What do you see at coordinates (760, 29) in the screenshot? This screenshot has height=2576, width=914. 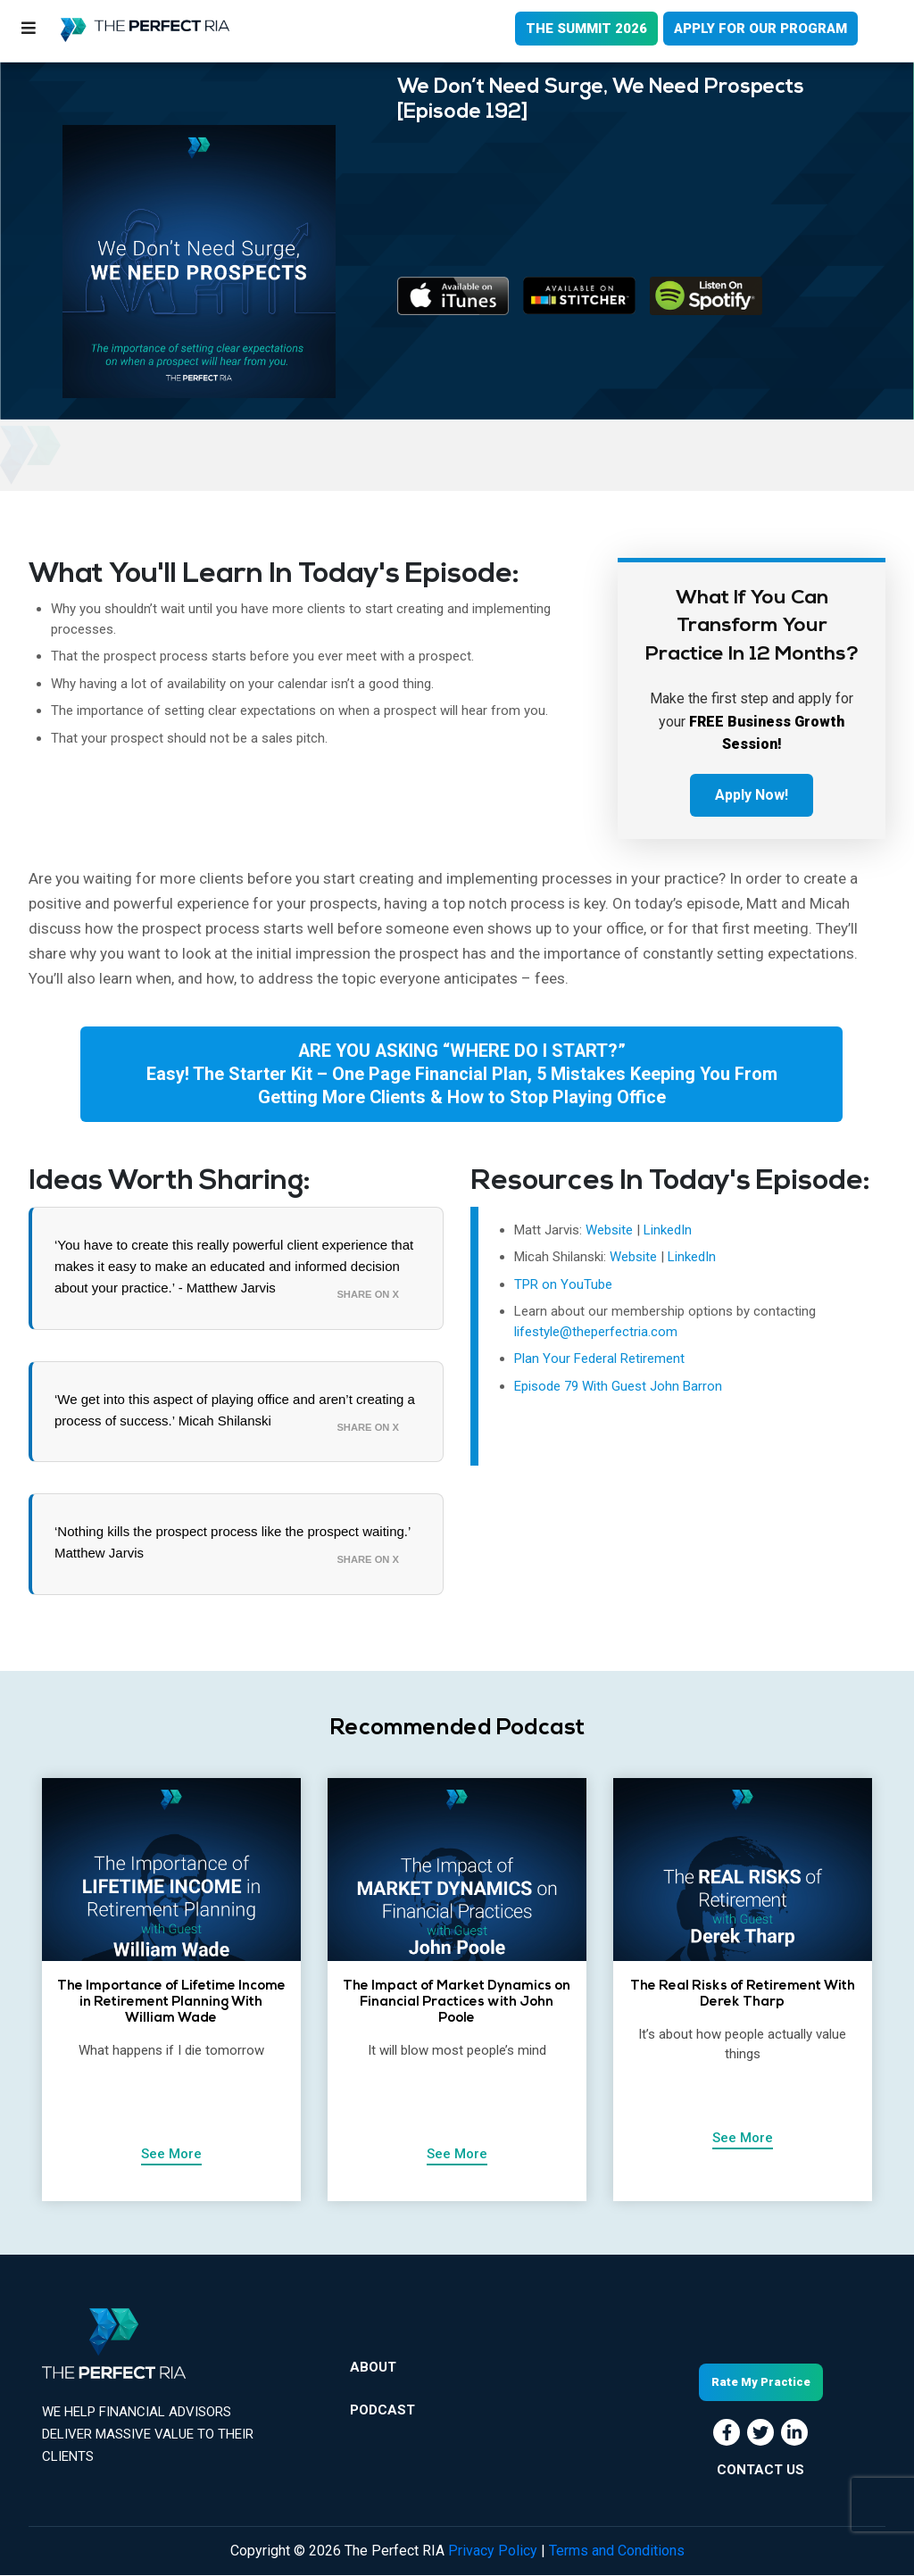 I see `APPLY FOR OUR PROGRAM` at bounding box center [760, 29].